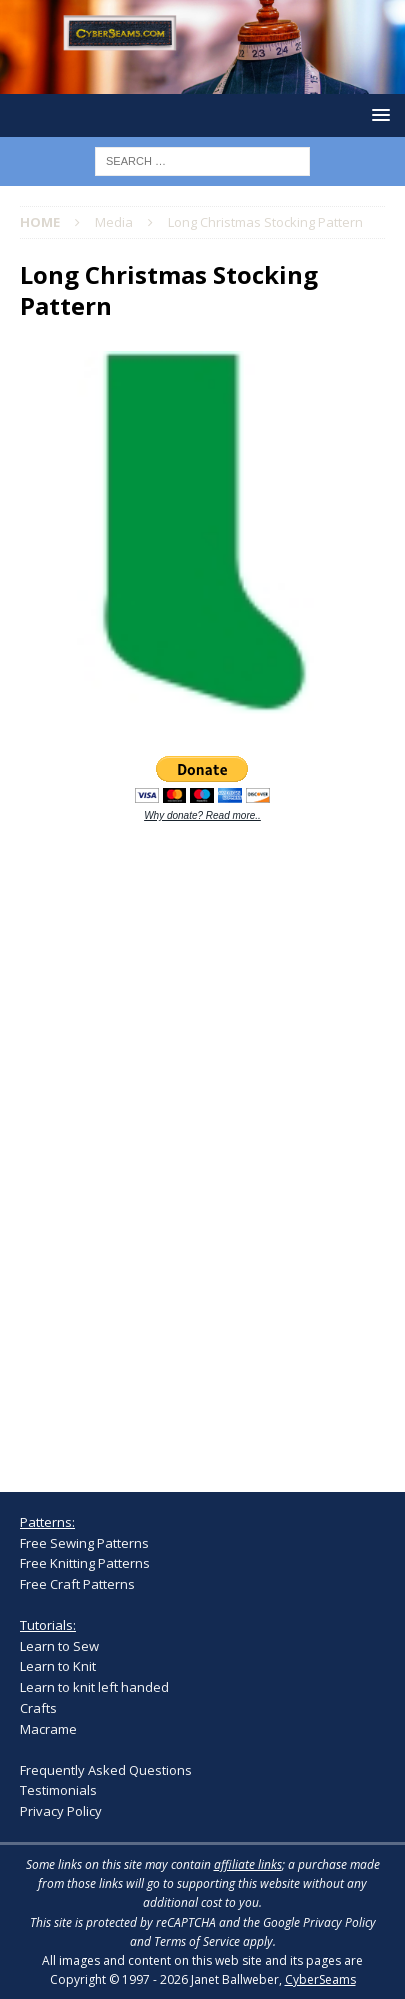 The height and width of the screenshot is (1999, 405). I want to click on CyberSeams, so click(320, 1979).